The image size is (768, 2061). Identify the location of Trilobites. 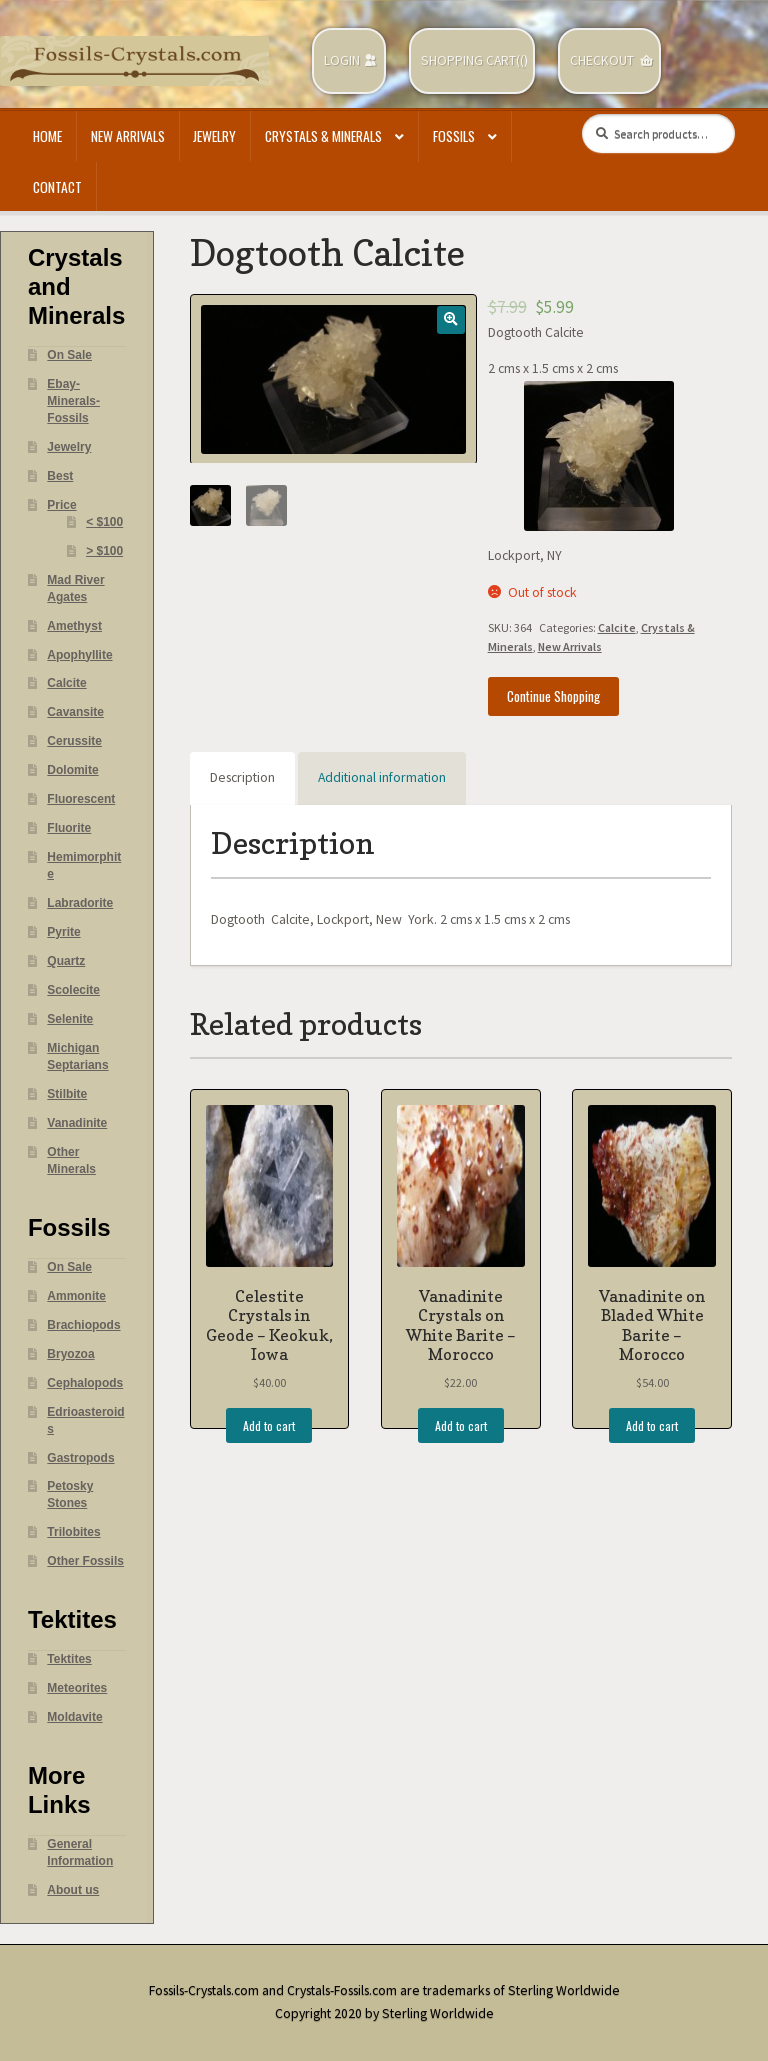
(73, 1532).